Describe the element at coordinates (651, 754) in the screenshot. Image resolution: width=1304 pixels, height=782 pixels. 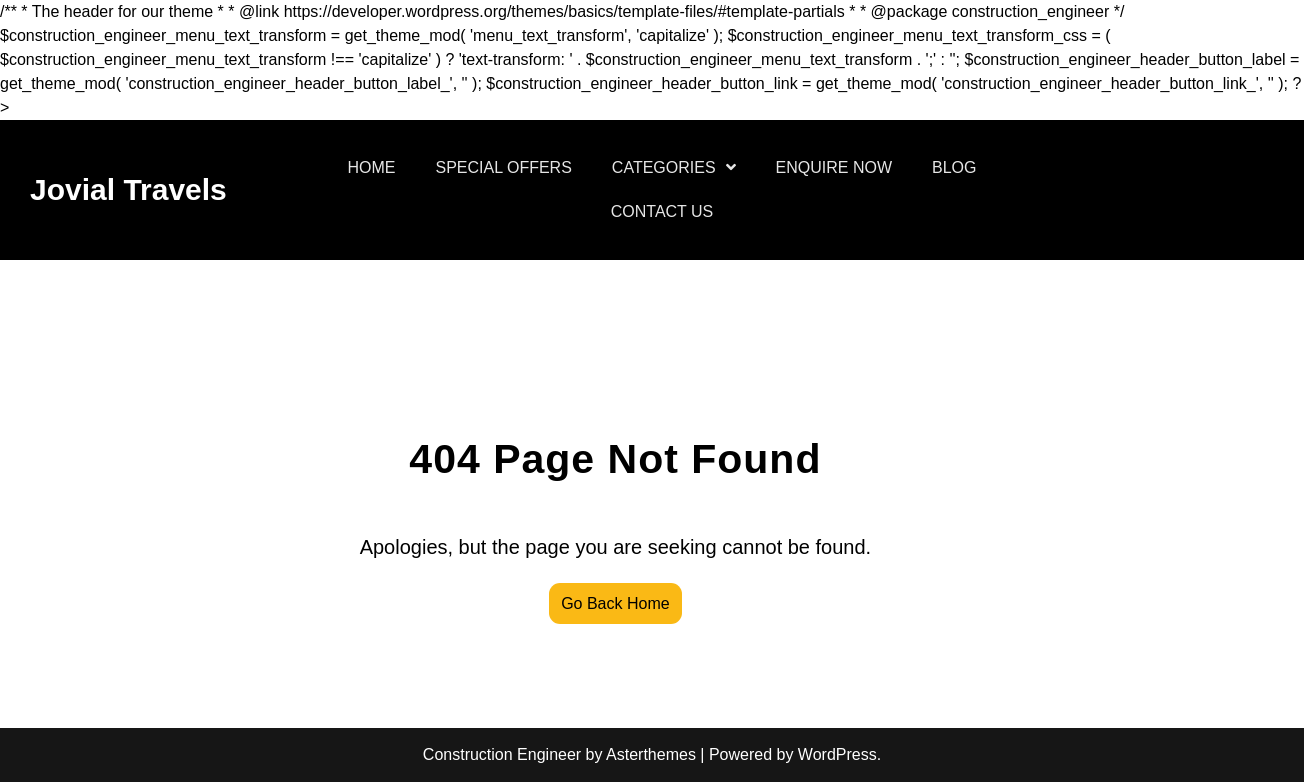
I see `Asterthemes` at that location.